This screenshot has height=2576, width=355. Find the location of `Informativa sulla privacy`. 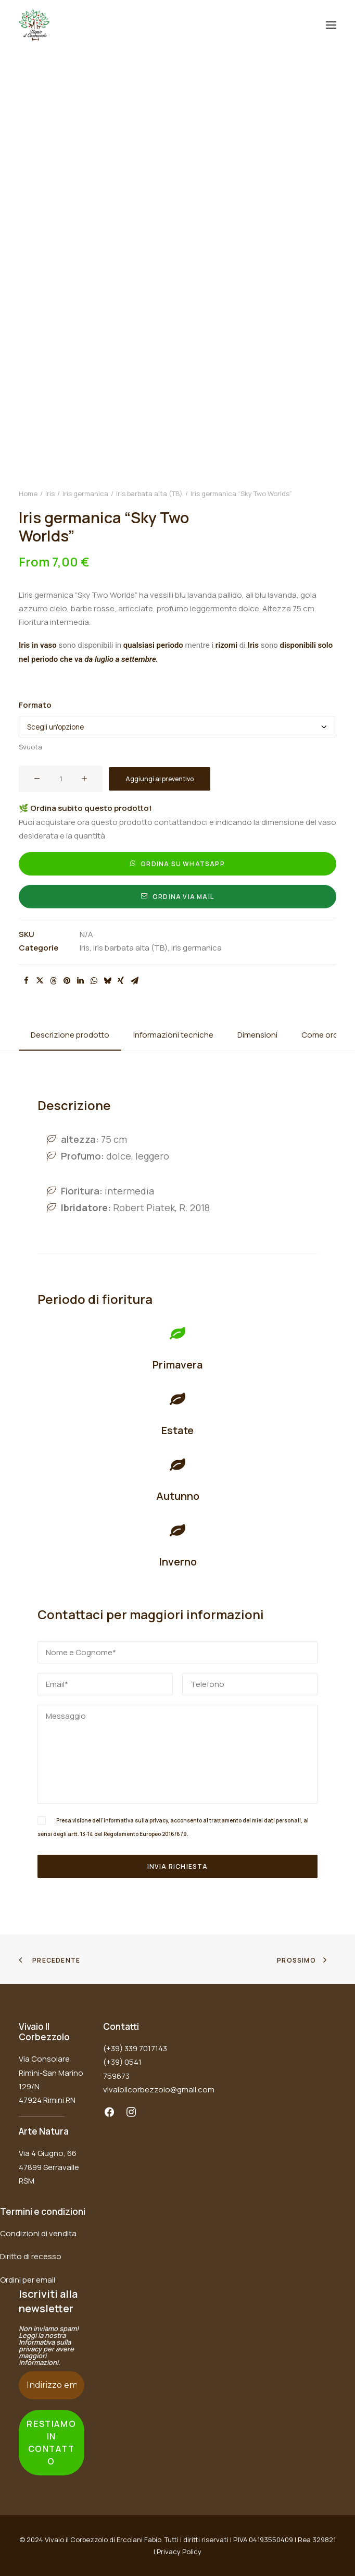

Informativa sulla privacy is located at coordinates (45, 2345).